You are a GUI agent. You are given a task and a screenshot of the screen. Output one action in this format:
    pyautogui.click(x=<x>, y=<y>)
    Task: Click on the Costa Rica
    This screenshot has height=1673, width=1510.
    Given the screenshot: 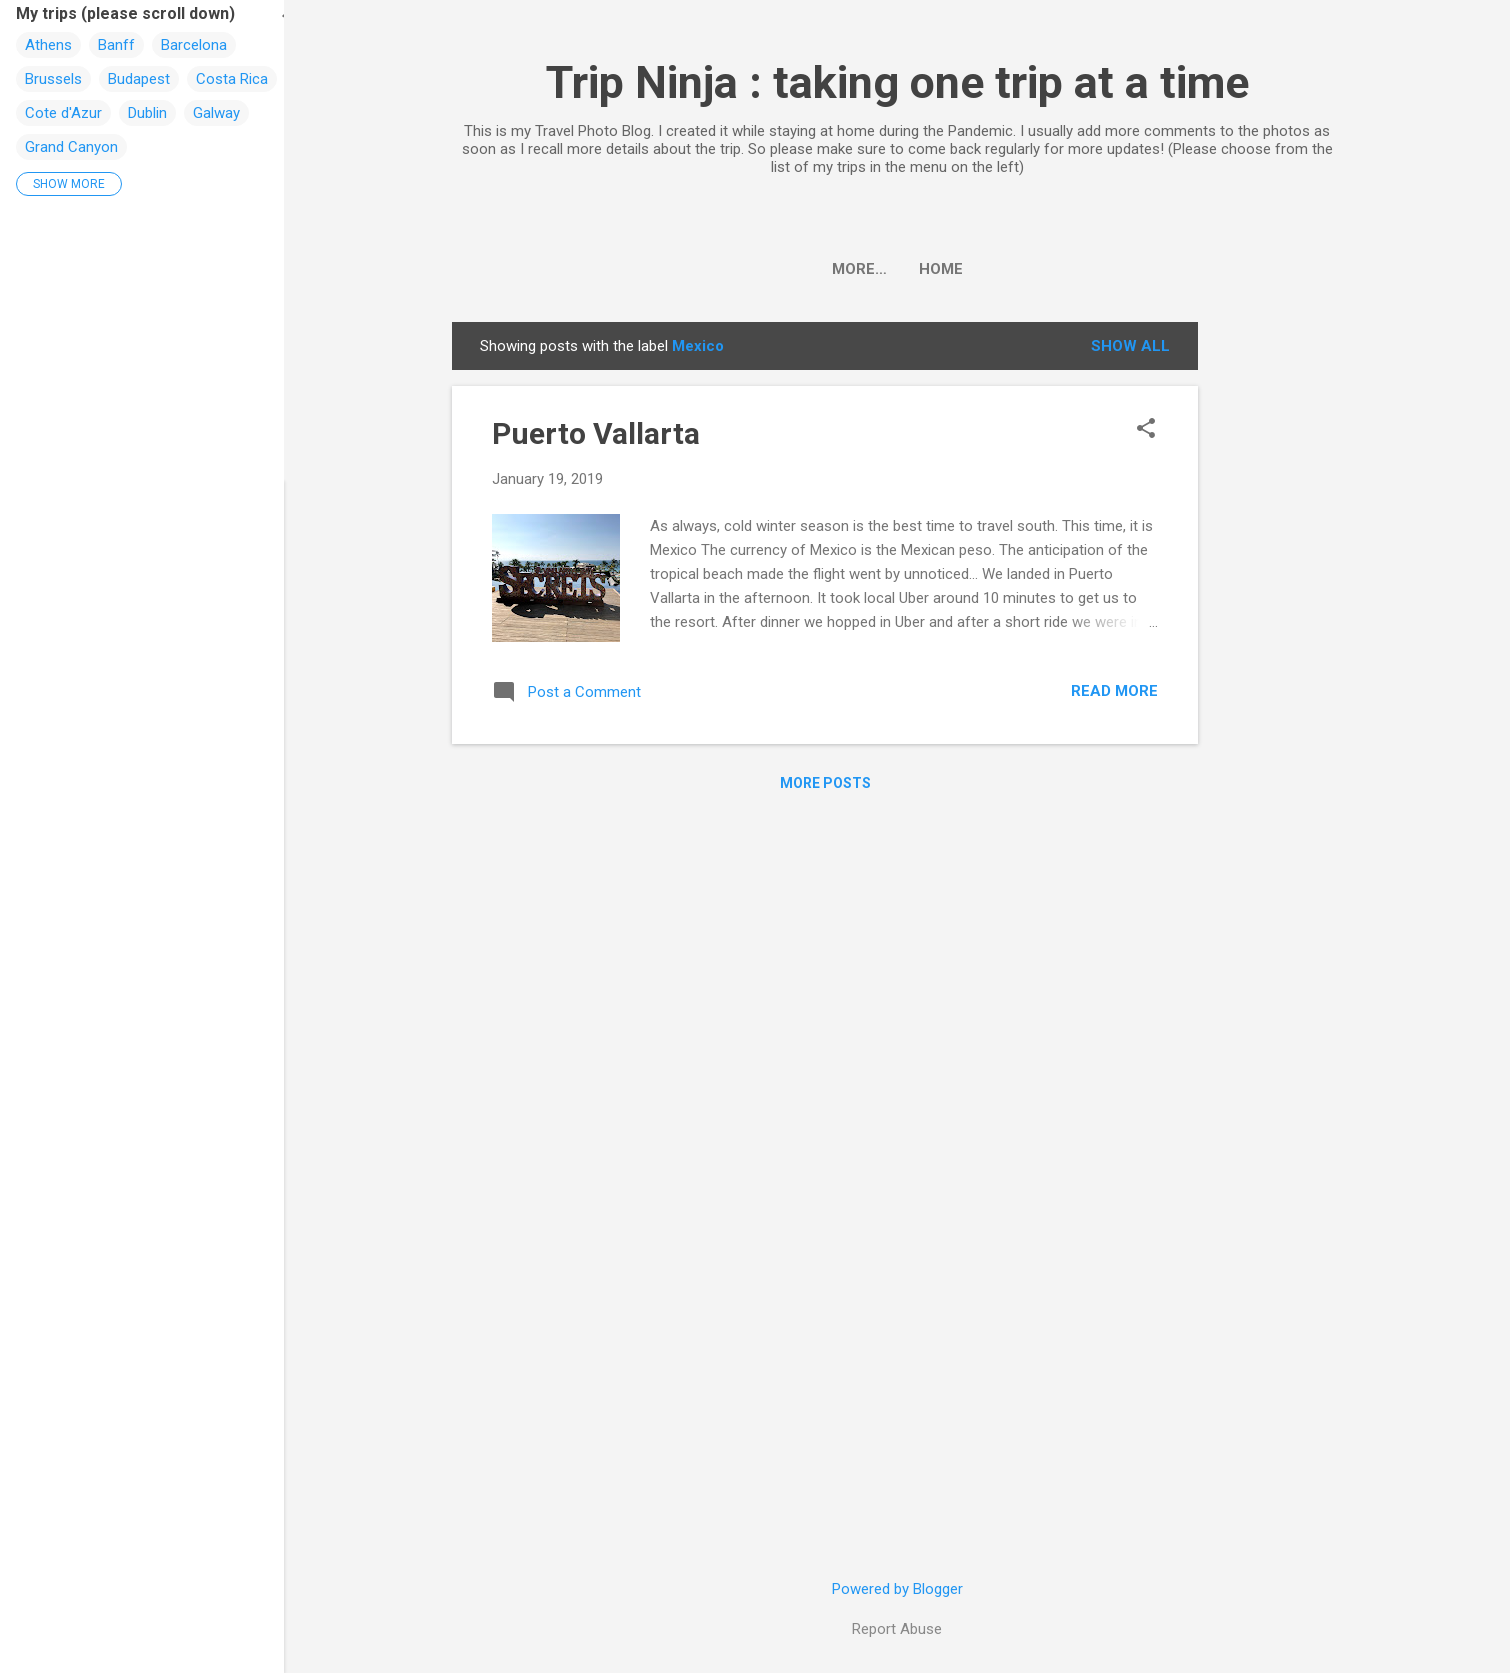 What is the action you would take?
    pyautogui.click(x=232, y=79)
    